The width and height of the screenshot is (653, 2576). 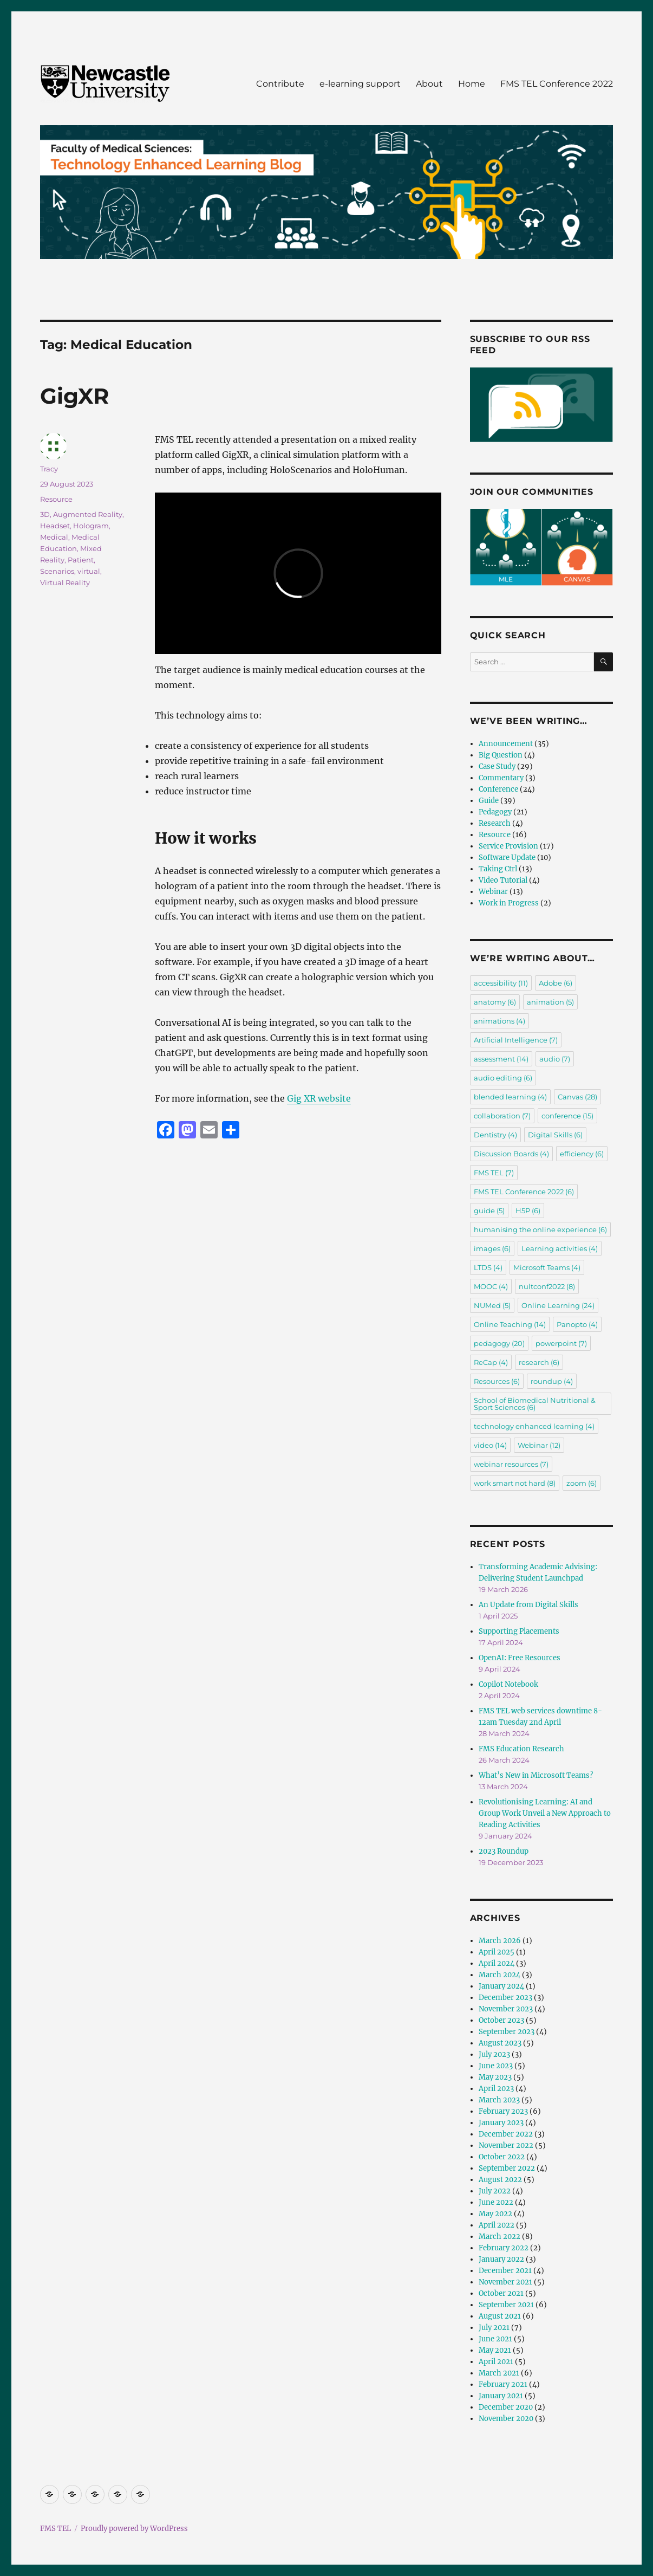 I want to click on Virtual Reality, so click(x=65, y=582).